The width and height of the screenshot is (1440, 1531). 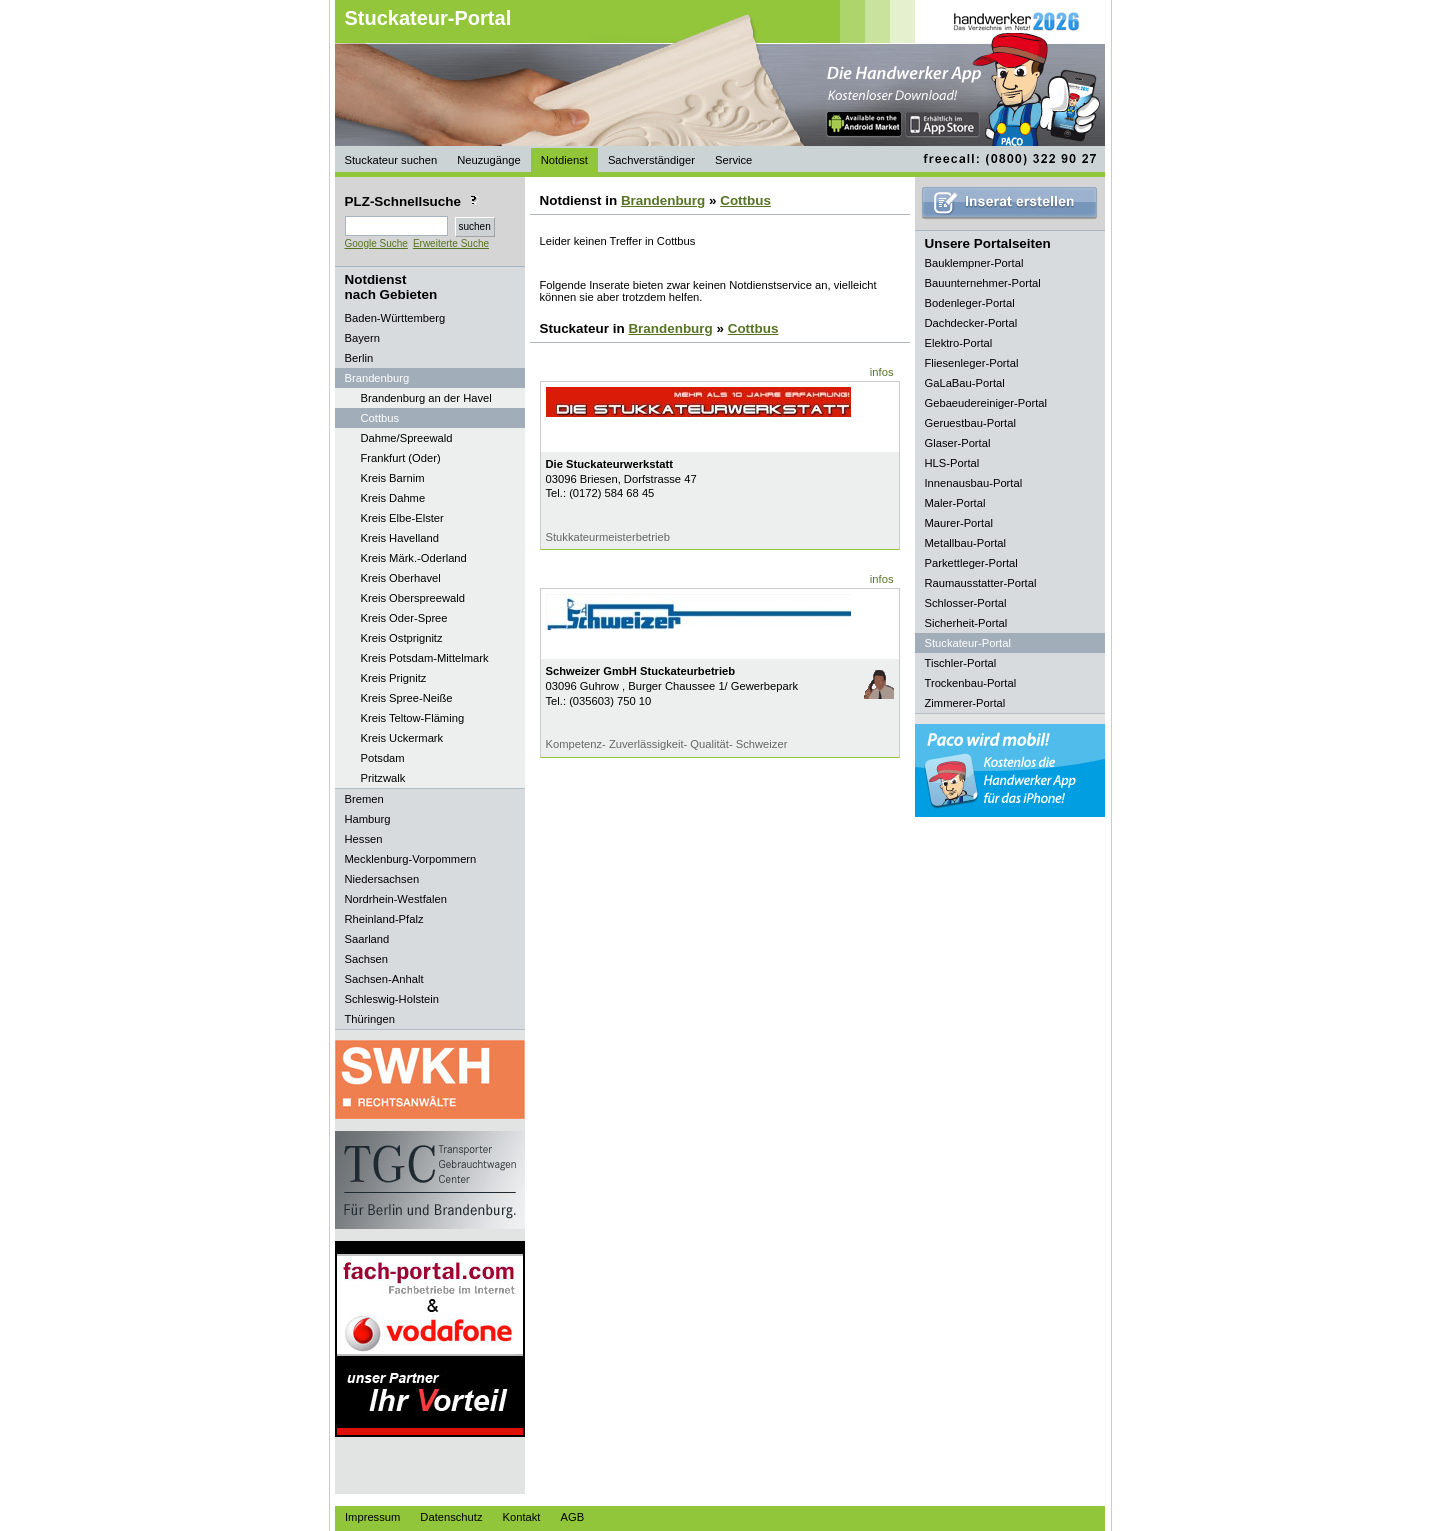 What do you see at coordinates (981, 583) in the screenshot?
I see `Raumausstatter-Portal` at bounding box center [981, 583].